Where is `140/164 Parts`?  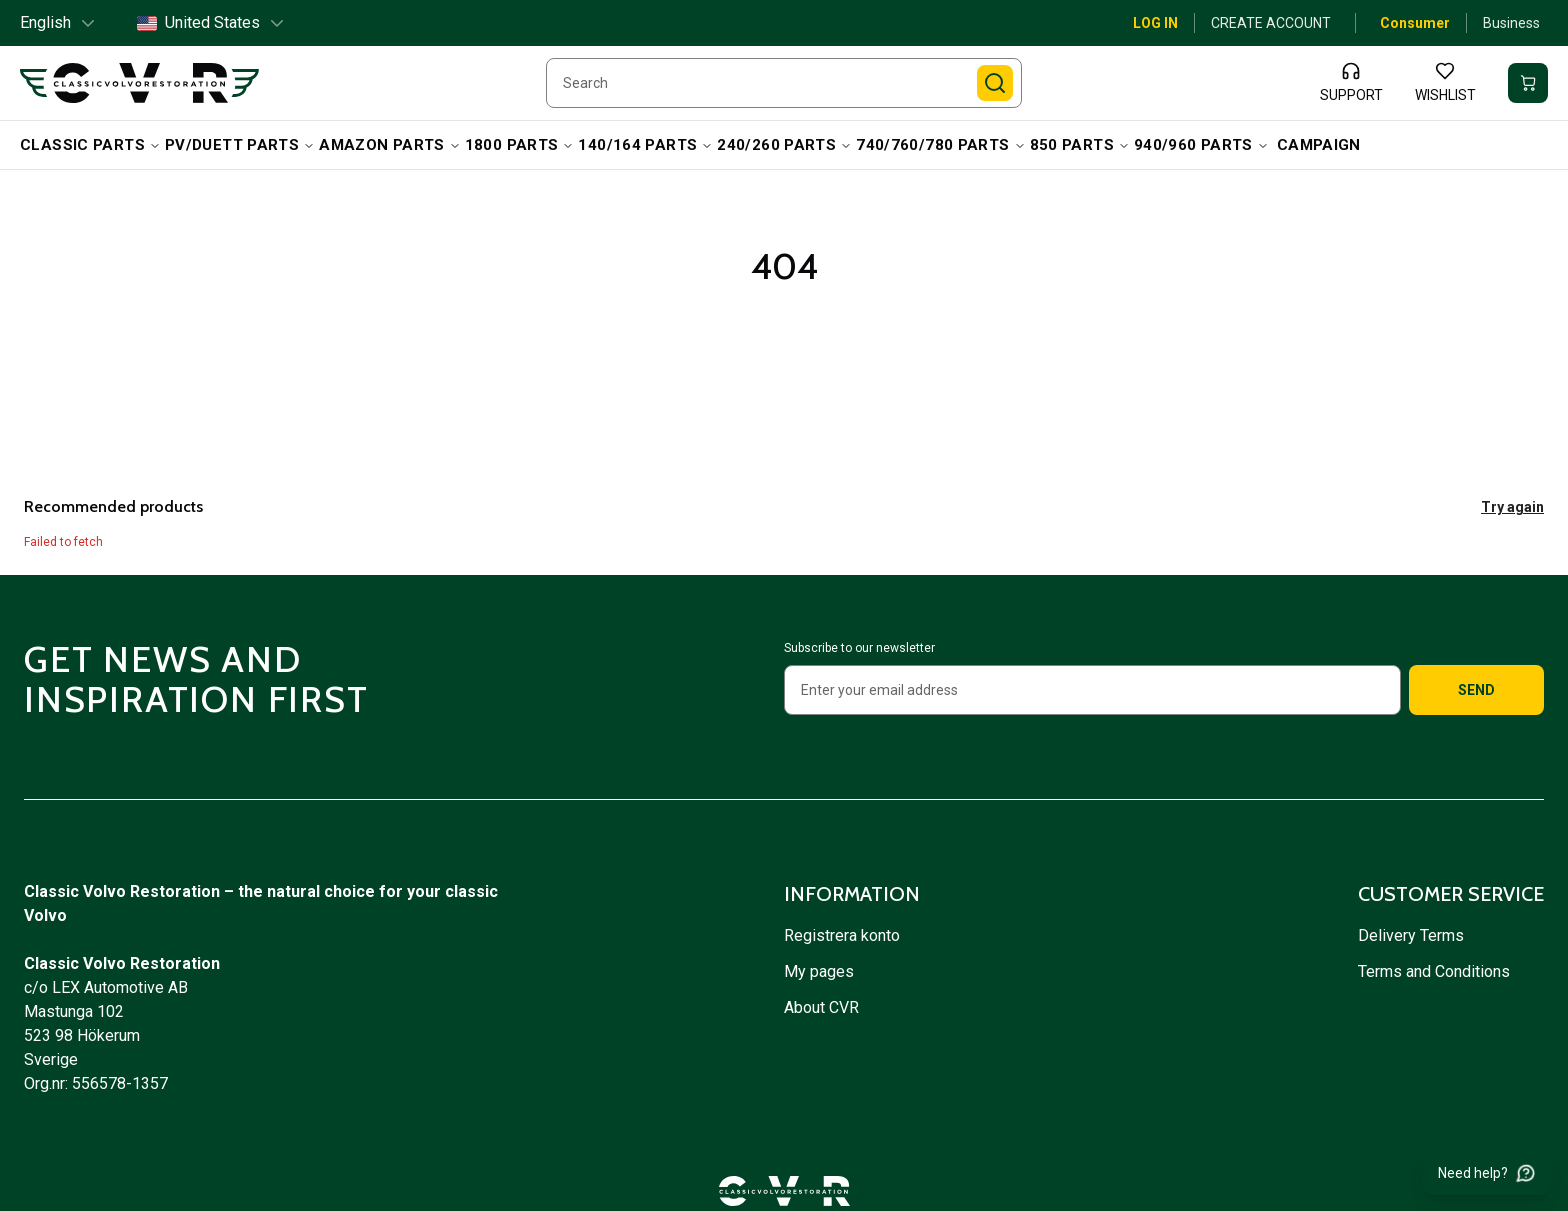 140/164 Parts is located at coordinates (645, 145).